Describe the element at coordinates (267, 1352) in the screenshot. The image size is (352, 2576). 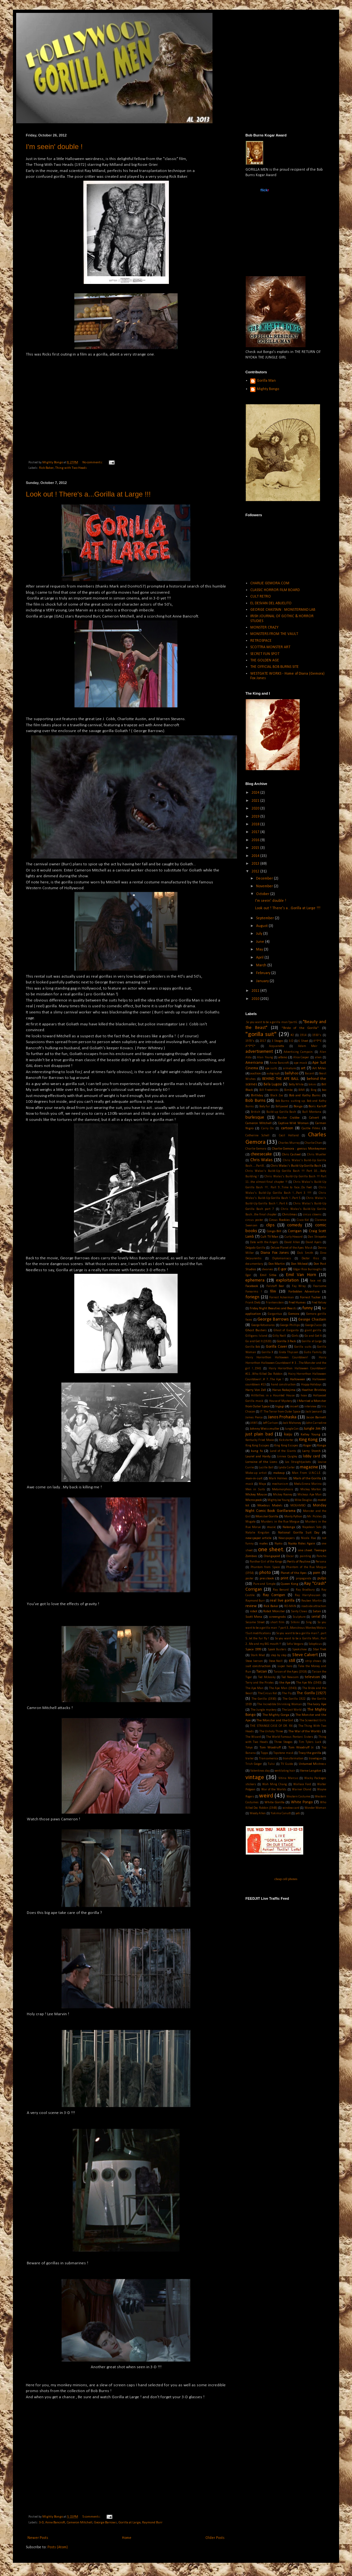
I see `Gorilla X` at that location.